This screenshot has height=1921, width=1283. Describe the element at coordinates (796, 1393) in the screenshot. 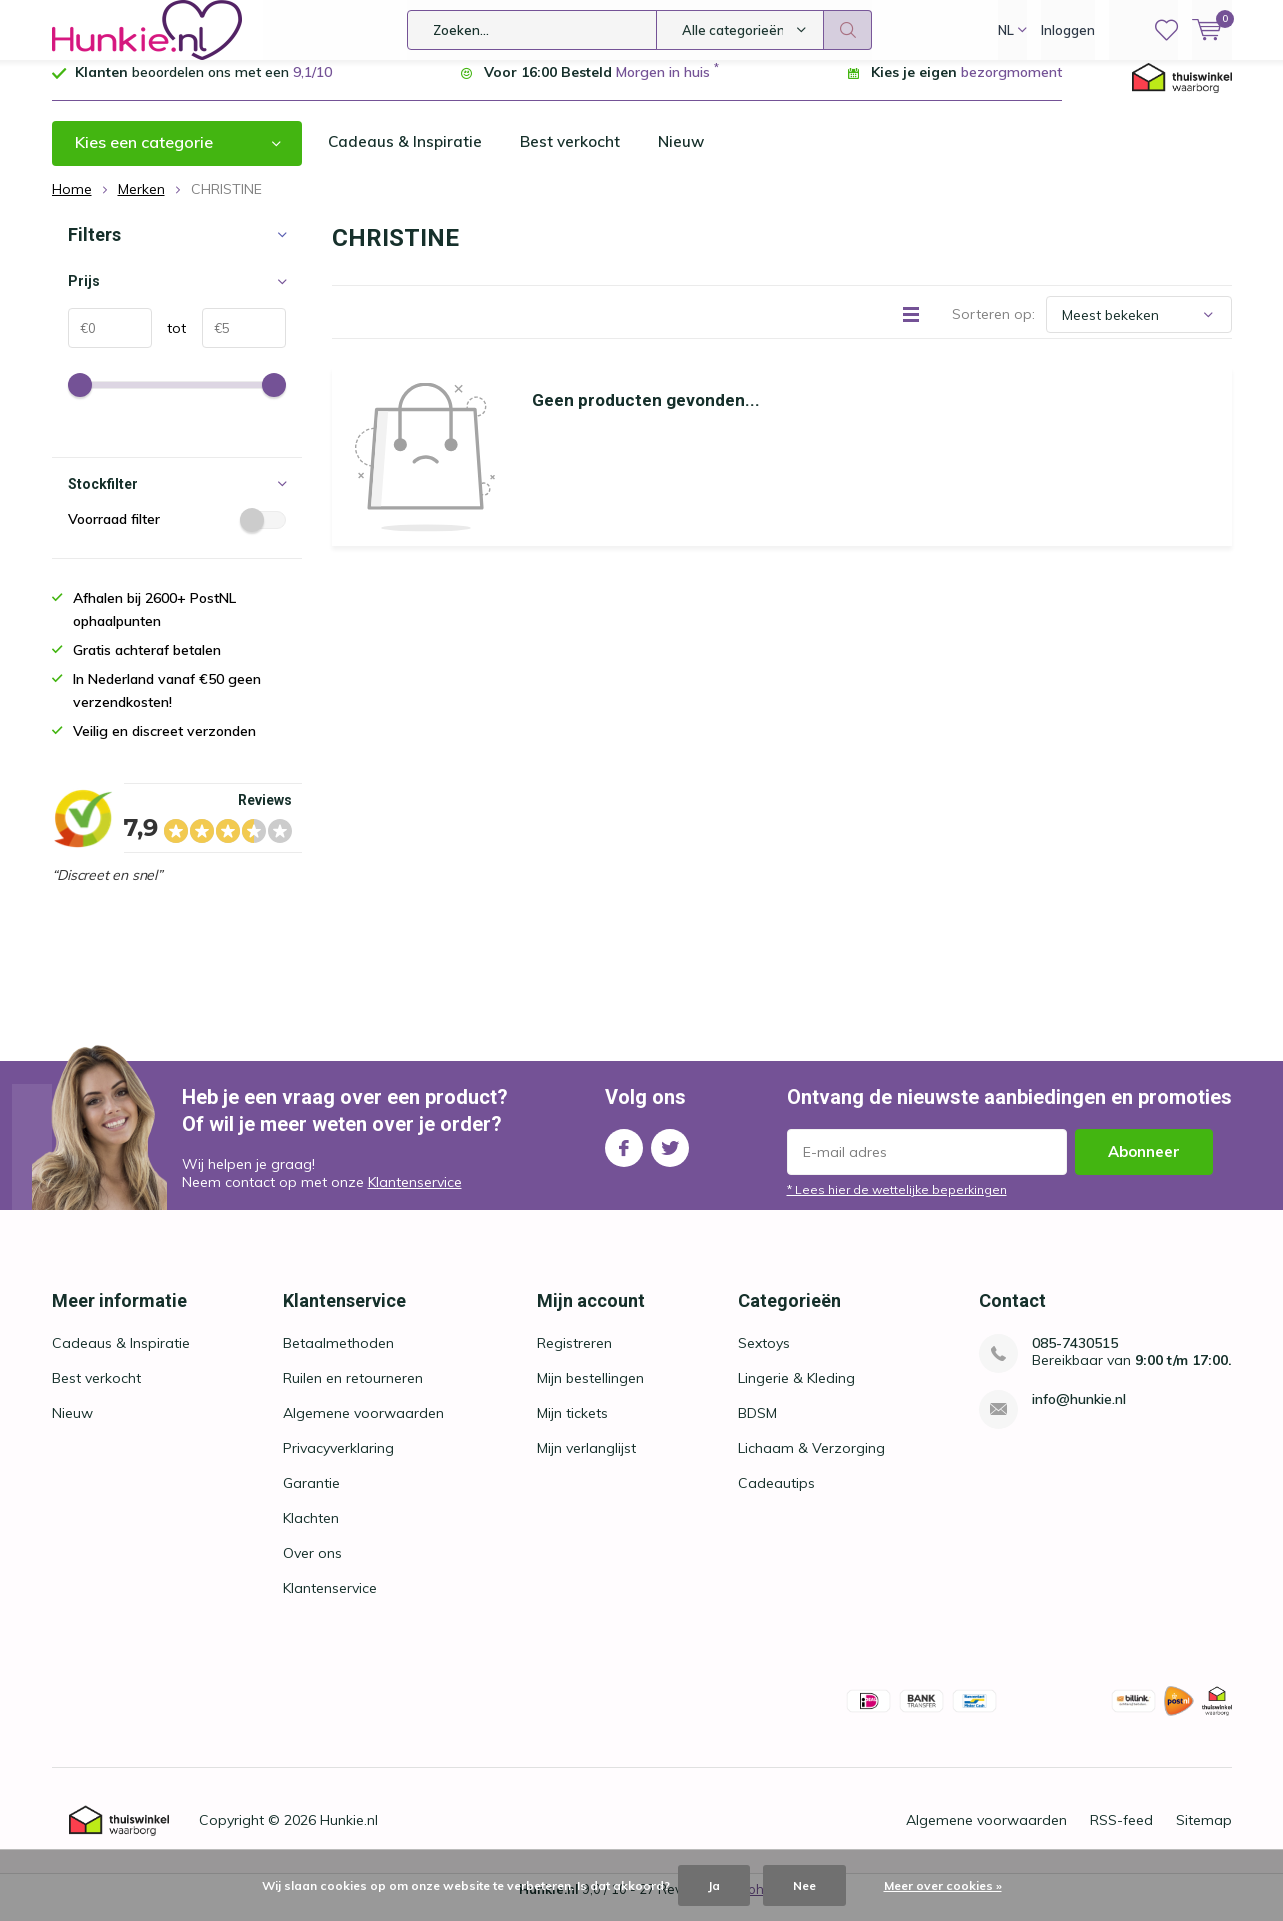

I see `Lingerie & Kleding` at that location.